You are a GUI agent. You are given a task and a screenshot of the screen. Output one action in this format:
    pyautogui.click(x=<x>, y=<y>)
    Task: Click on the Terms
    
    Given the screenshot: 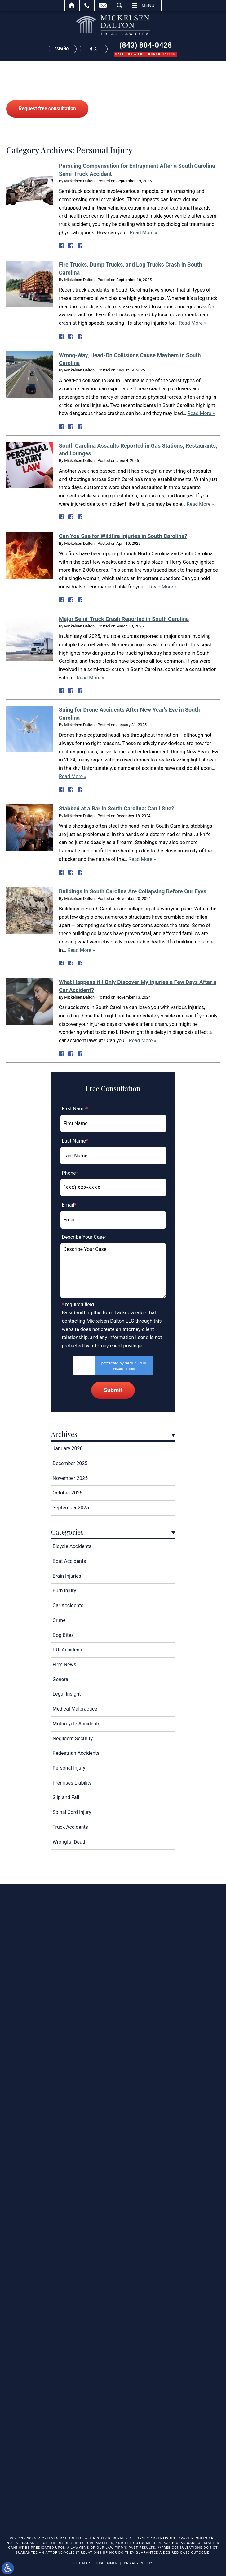 What is the action you would take?
    pyautogui.click(x=130, y=1369)
    